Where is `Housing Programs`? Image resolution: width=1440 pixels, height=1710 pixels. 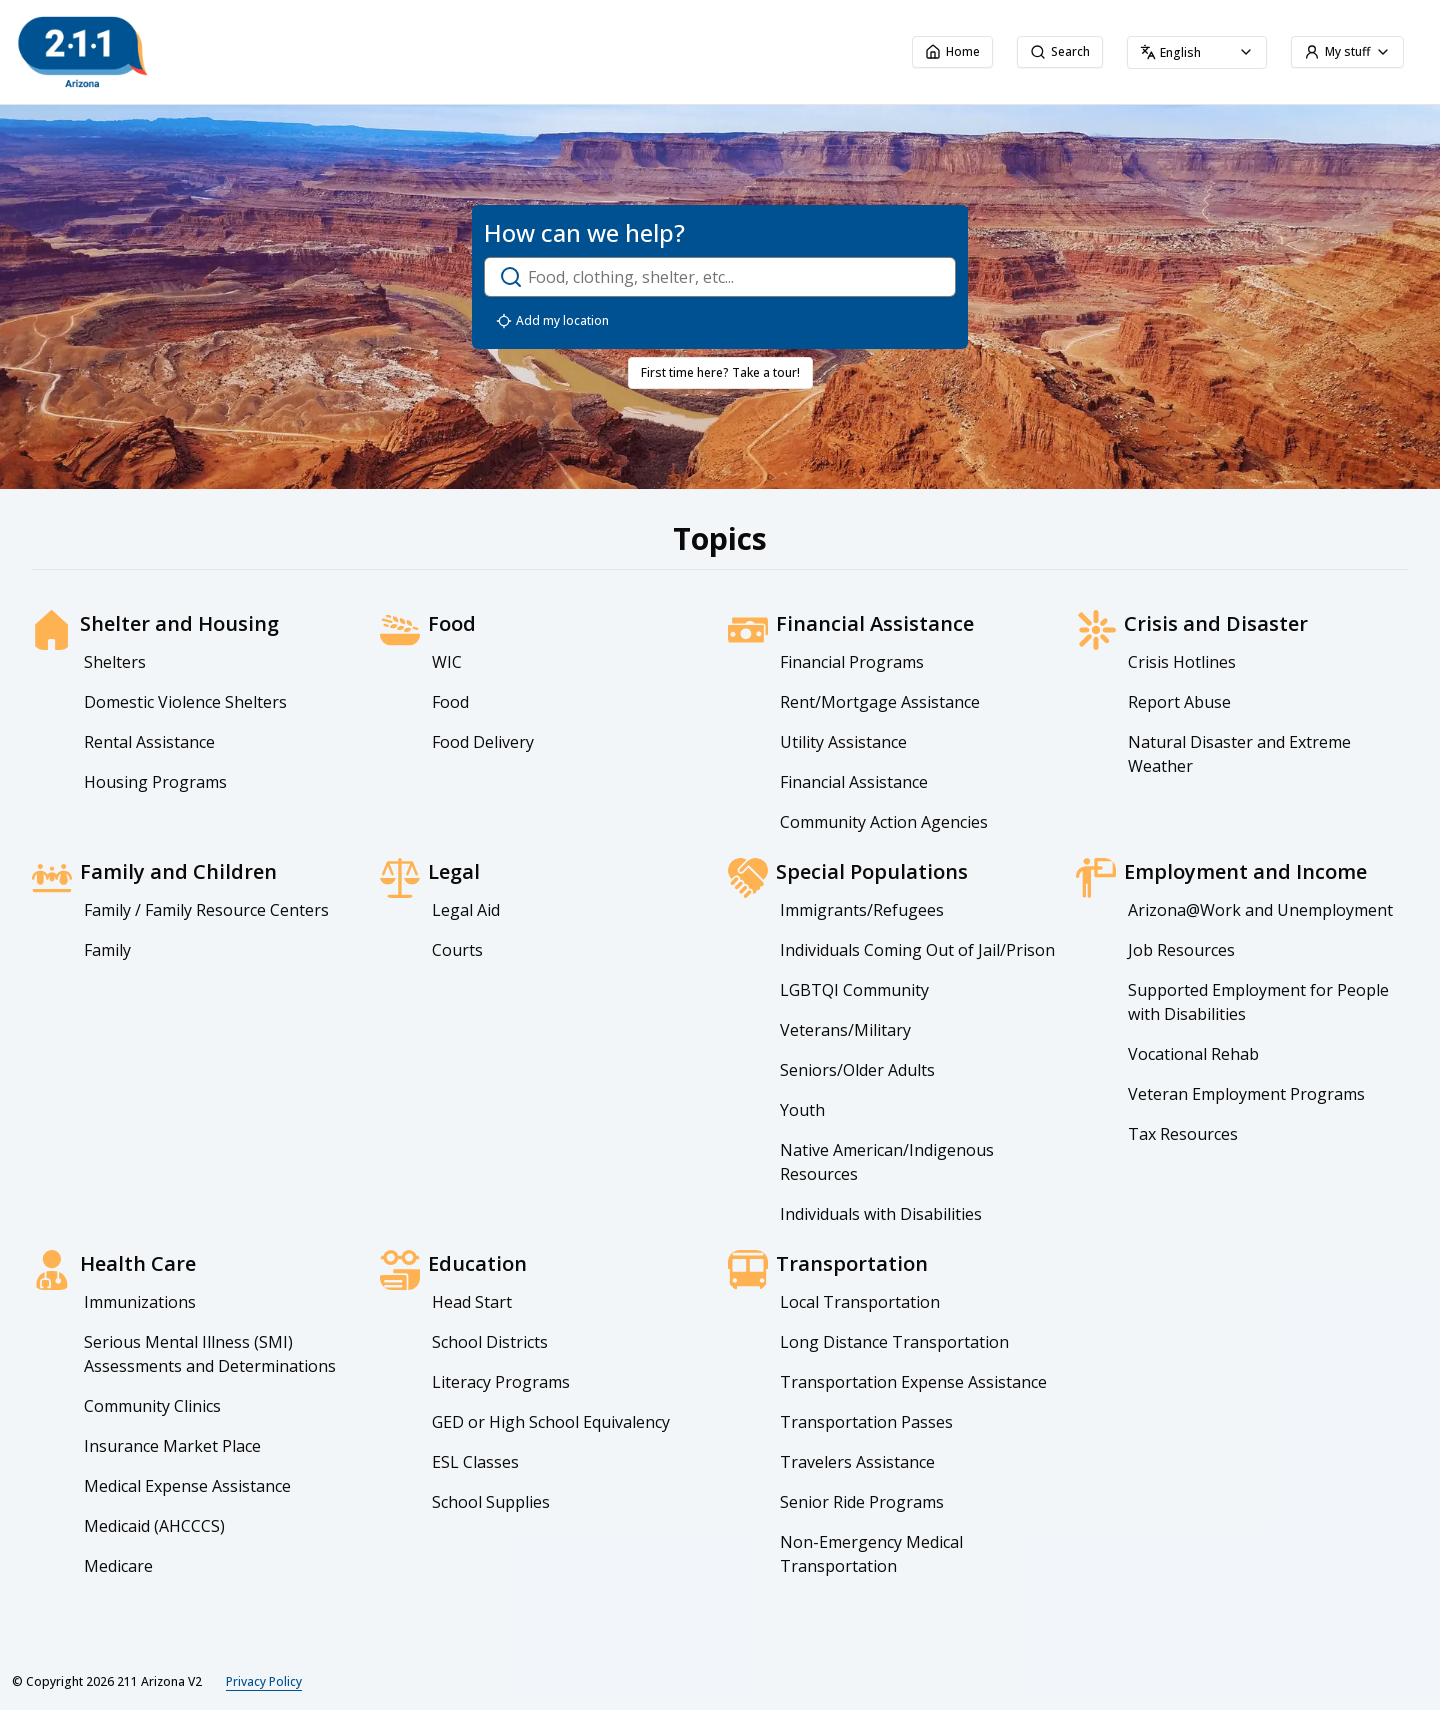
Housing Programs is located at coordinates (155, 782).